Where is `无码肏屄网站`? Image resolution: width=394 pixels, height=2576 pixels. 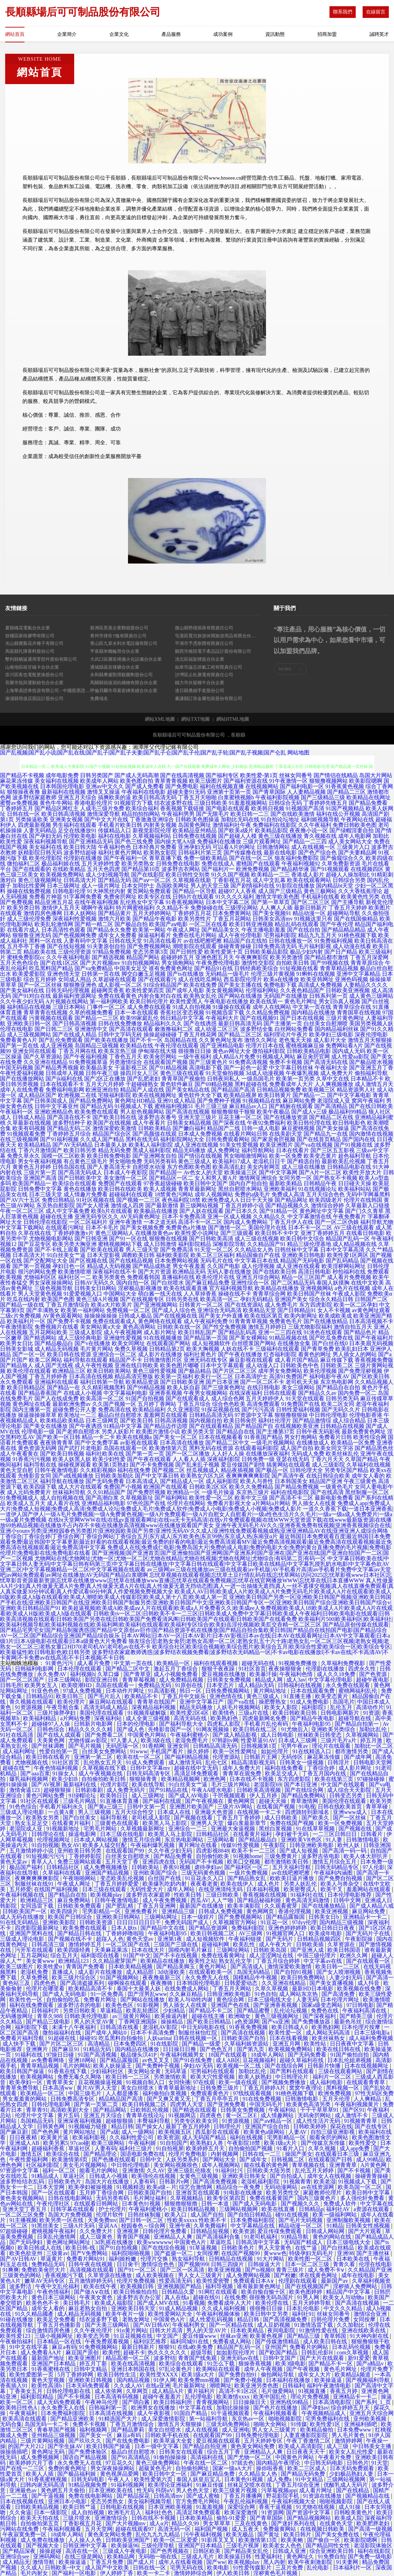 无码肏屄网站 is located at coordinates (315, 2115).